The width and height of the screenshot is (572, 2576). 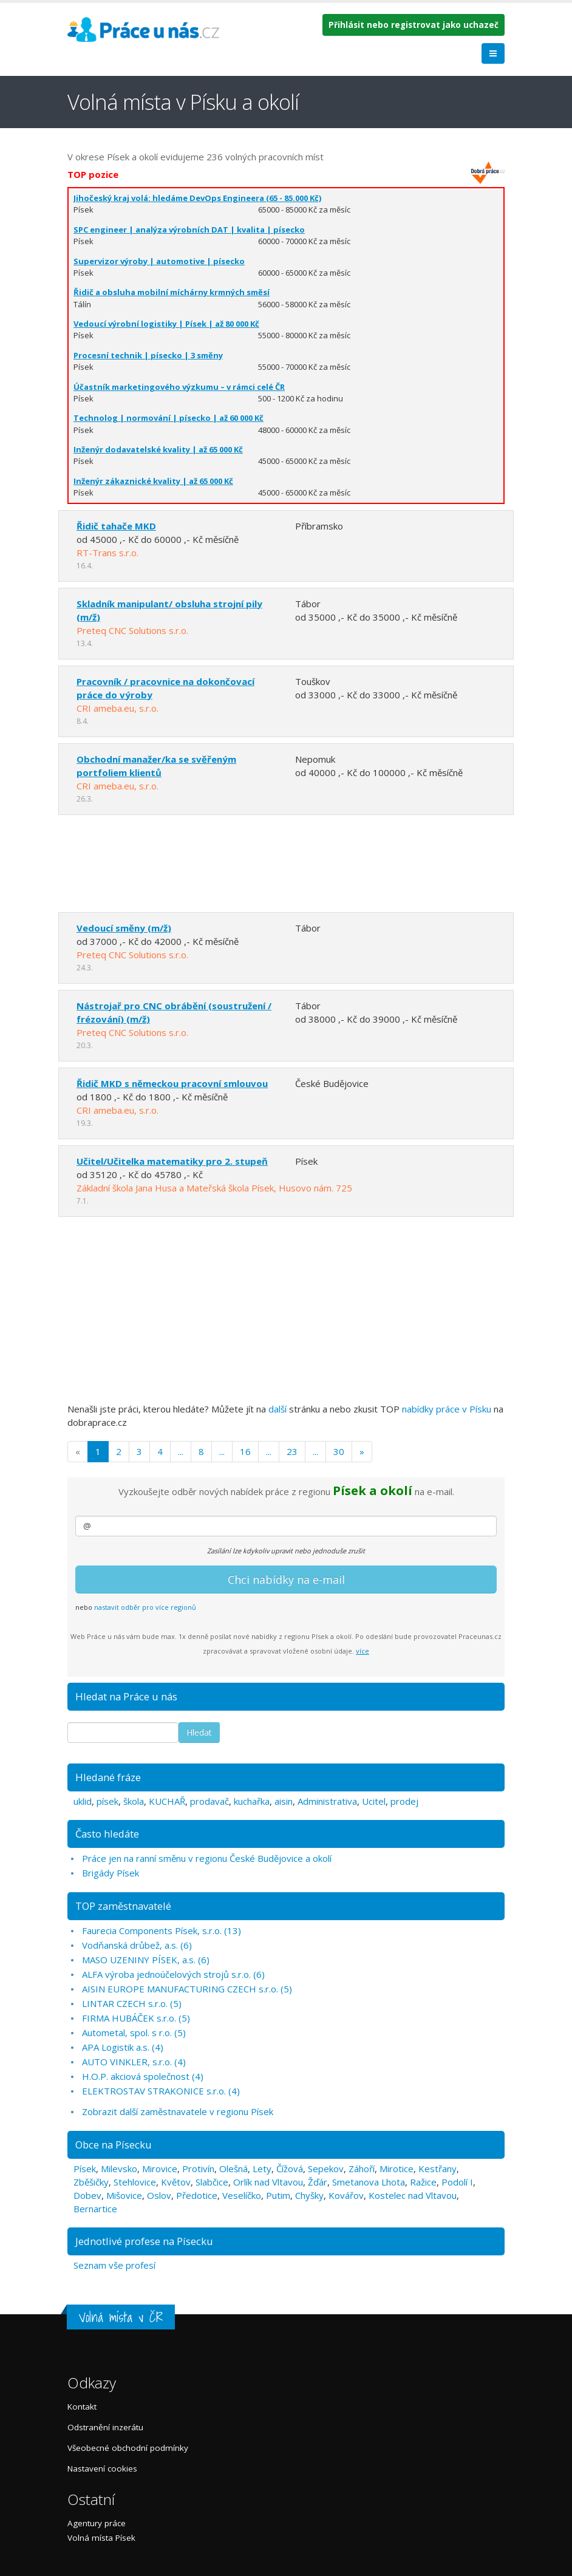 What do you see at coordinates (172, 1161) in the screenshot?
I see `Učitel/Učitelka matematiky pro 2. stupeň` at bounding box center [172, 1161].